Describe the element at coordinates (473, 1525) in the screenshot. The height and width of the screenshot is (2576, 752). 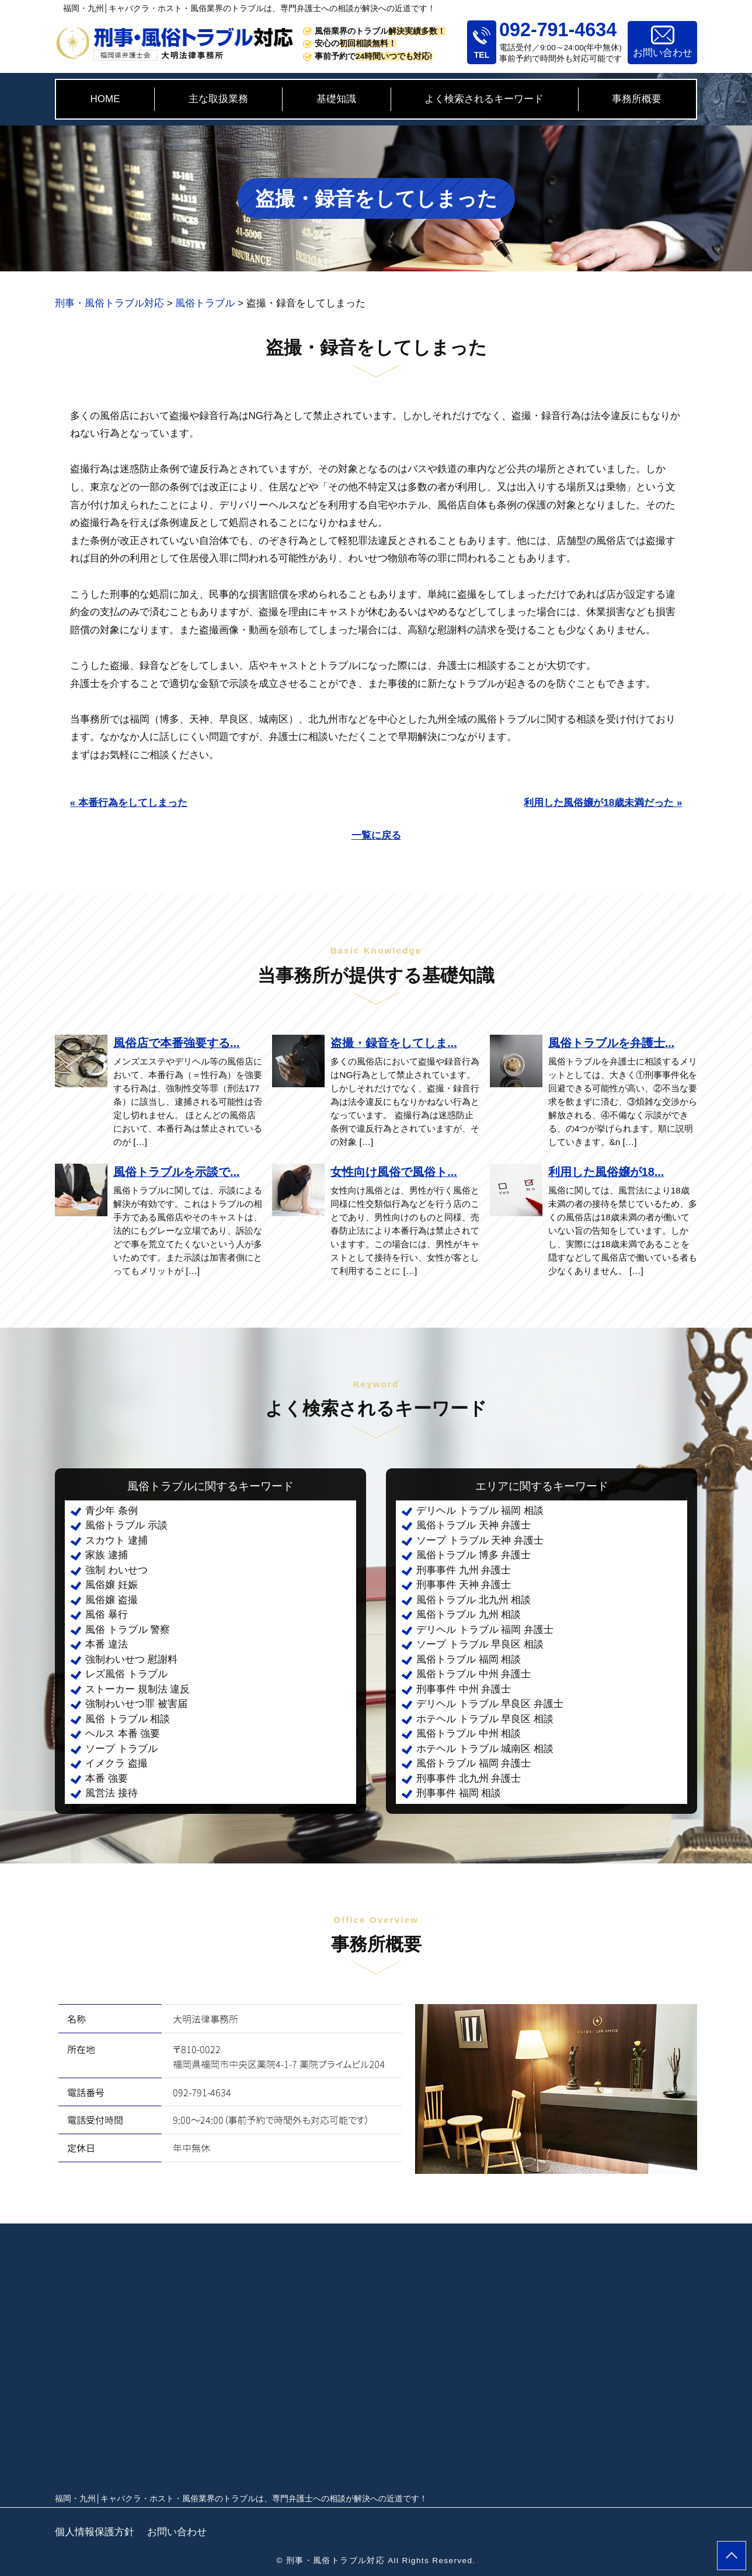
I see `風俗トラブル 天神 弁護士` at that location.